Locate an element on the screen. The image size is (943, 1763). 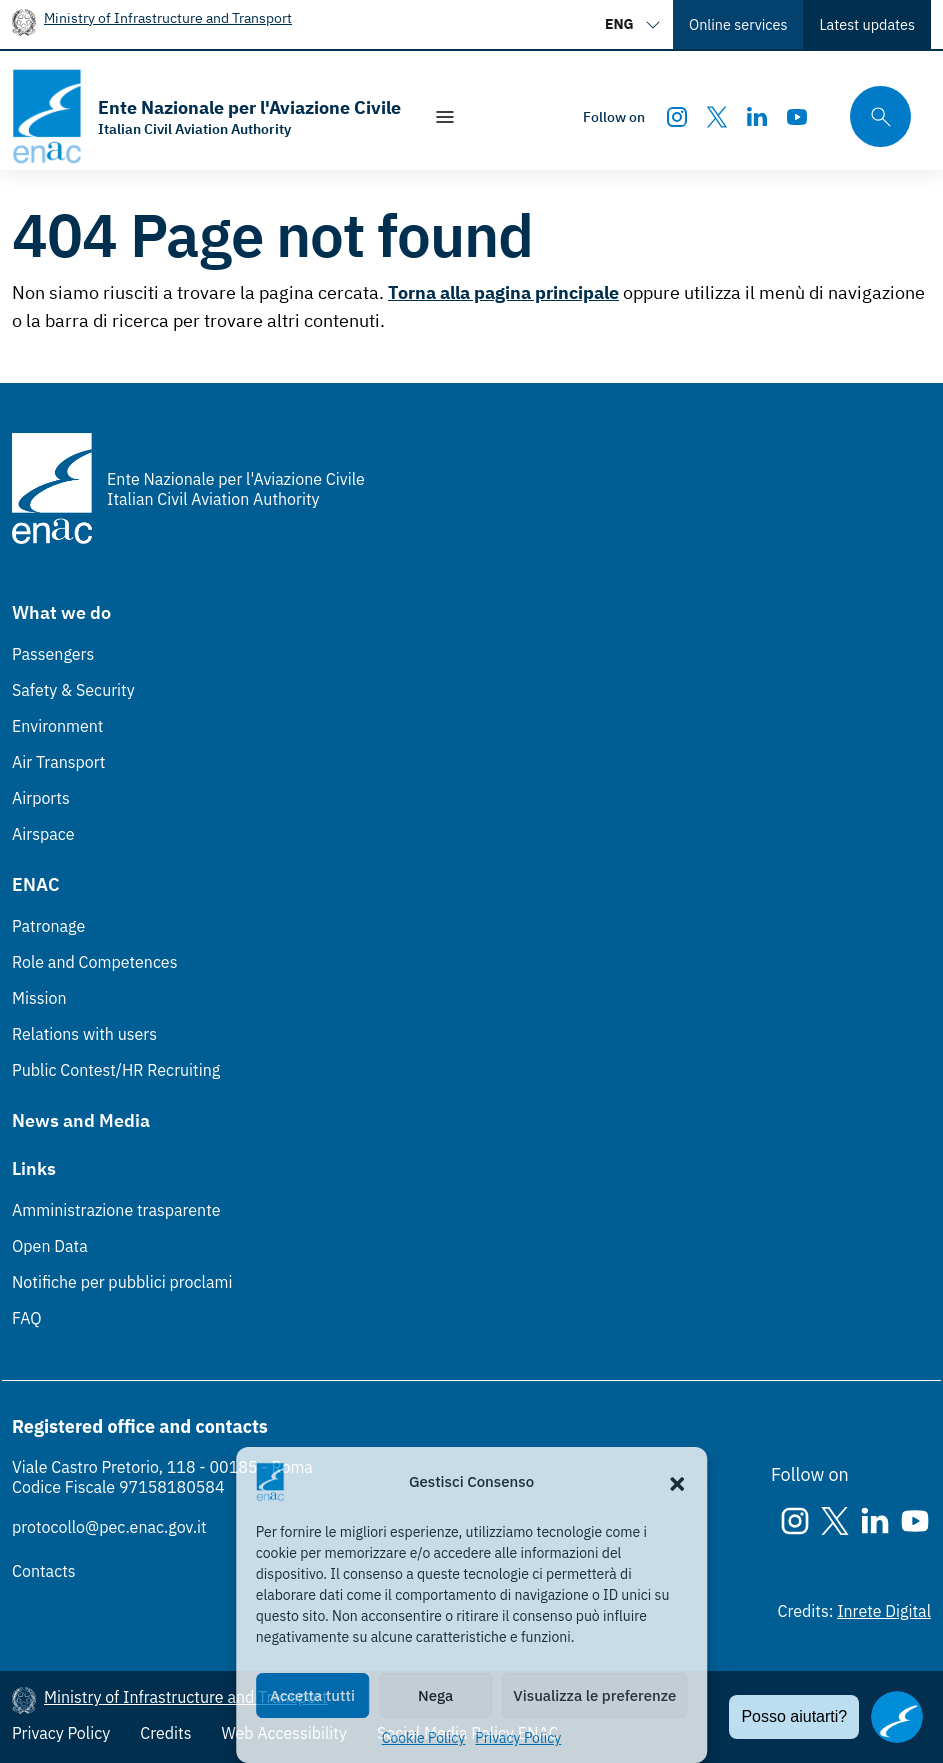
Passengers is located at coordinates (53, 654).